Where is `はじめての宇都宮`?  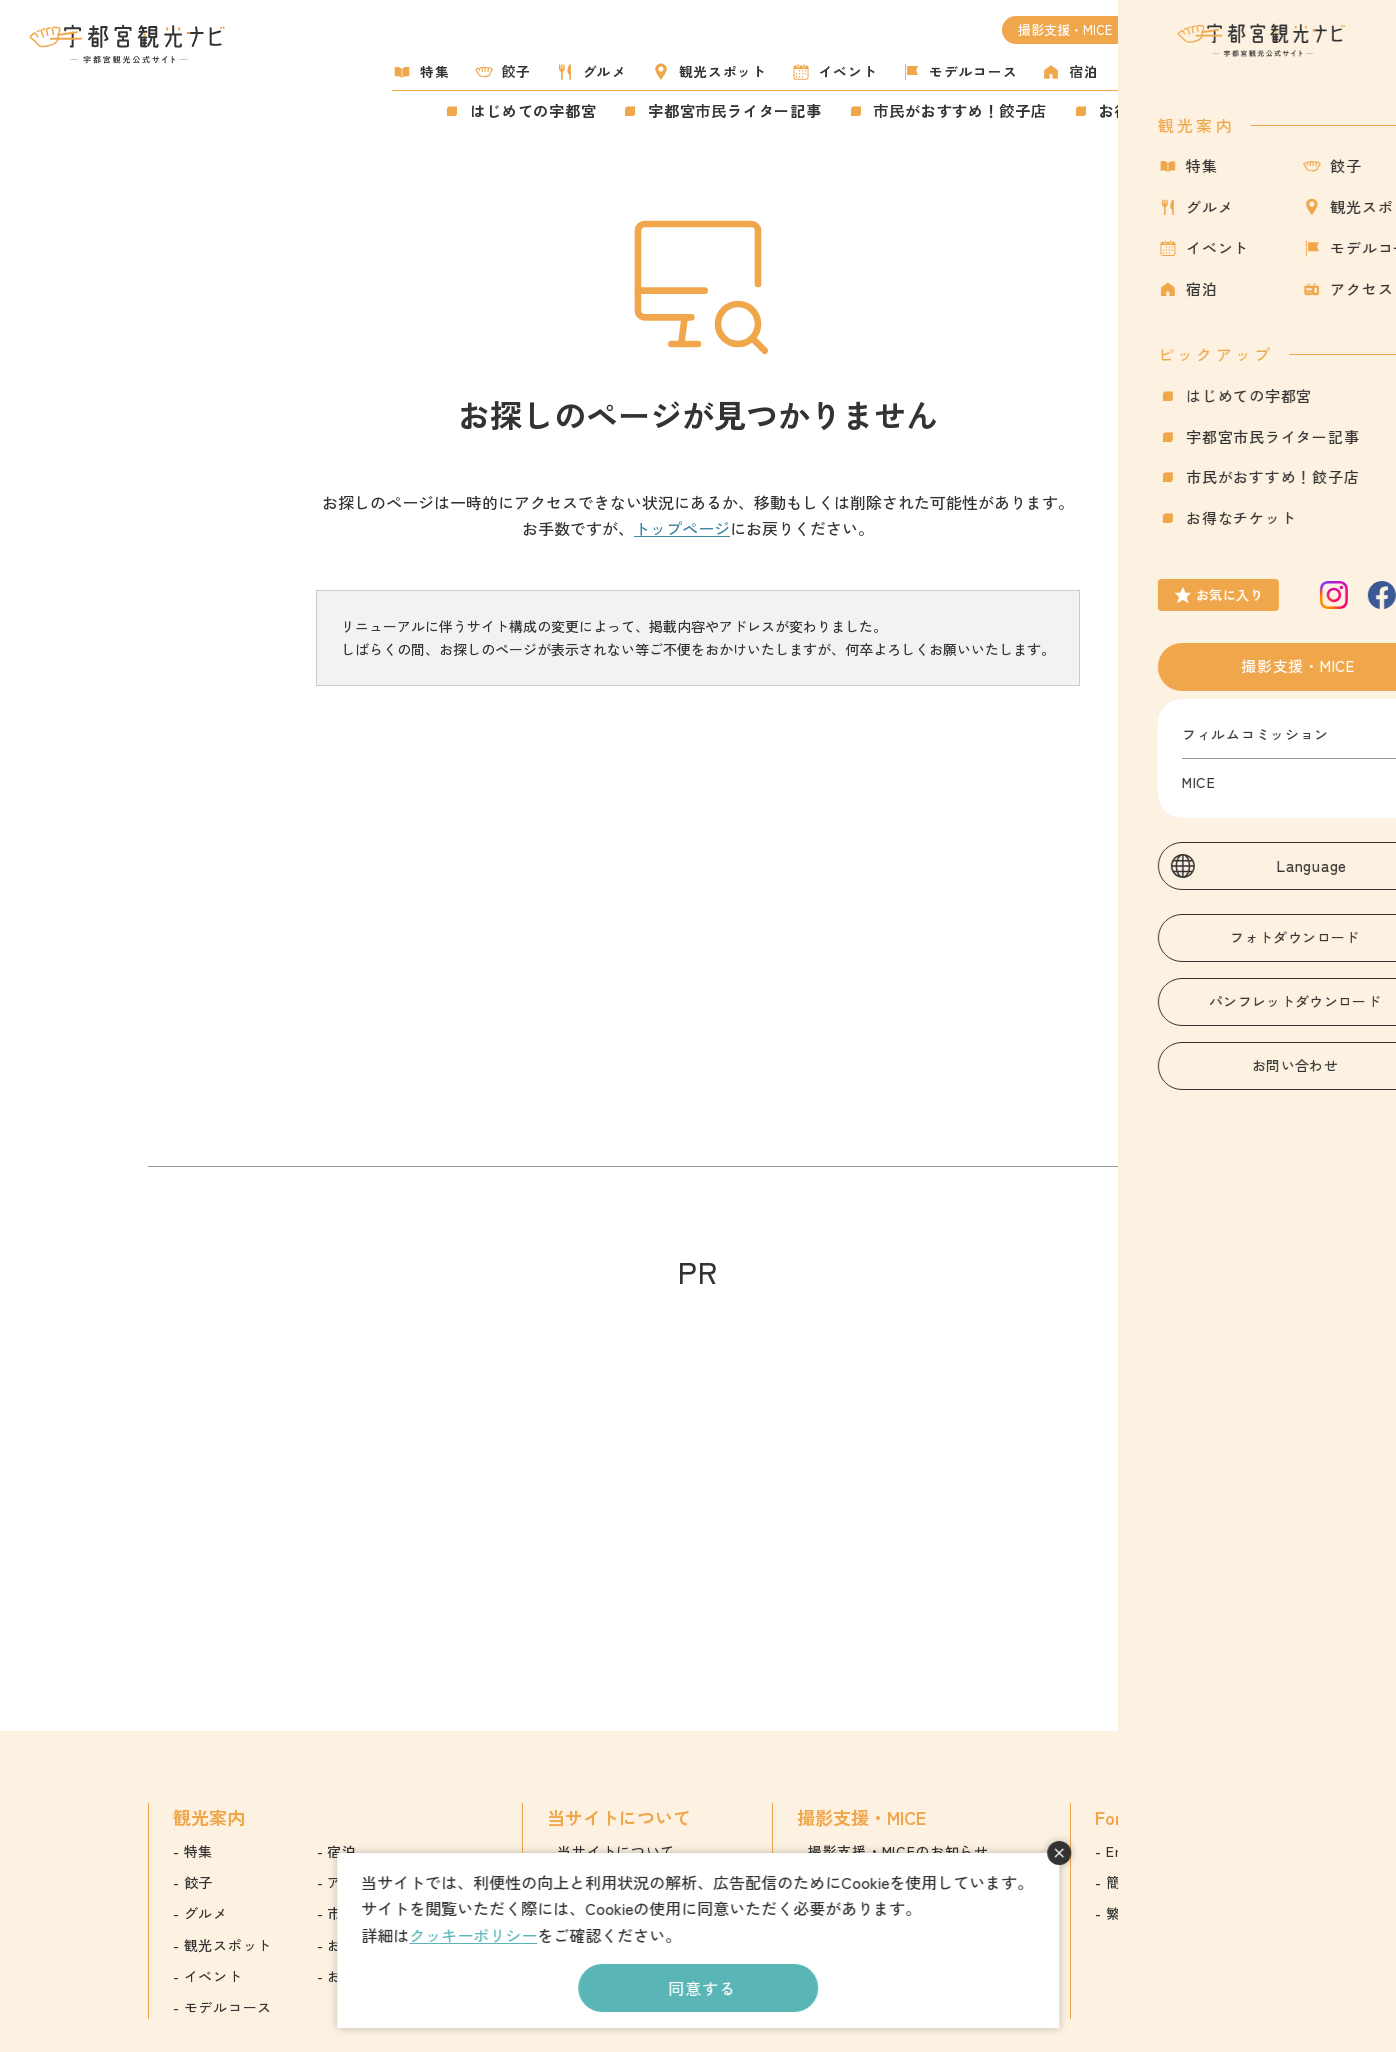 はじめての宇都宮 is located at coordinates (533, 110).